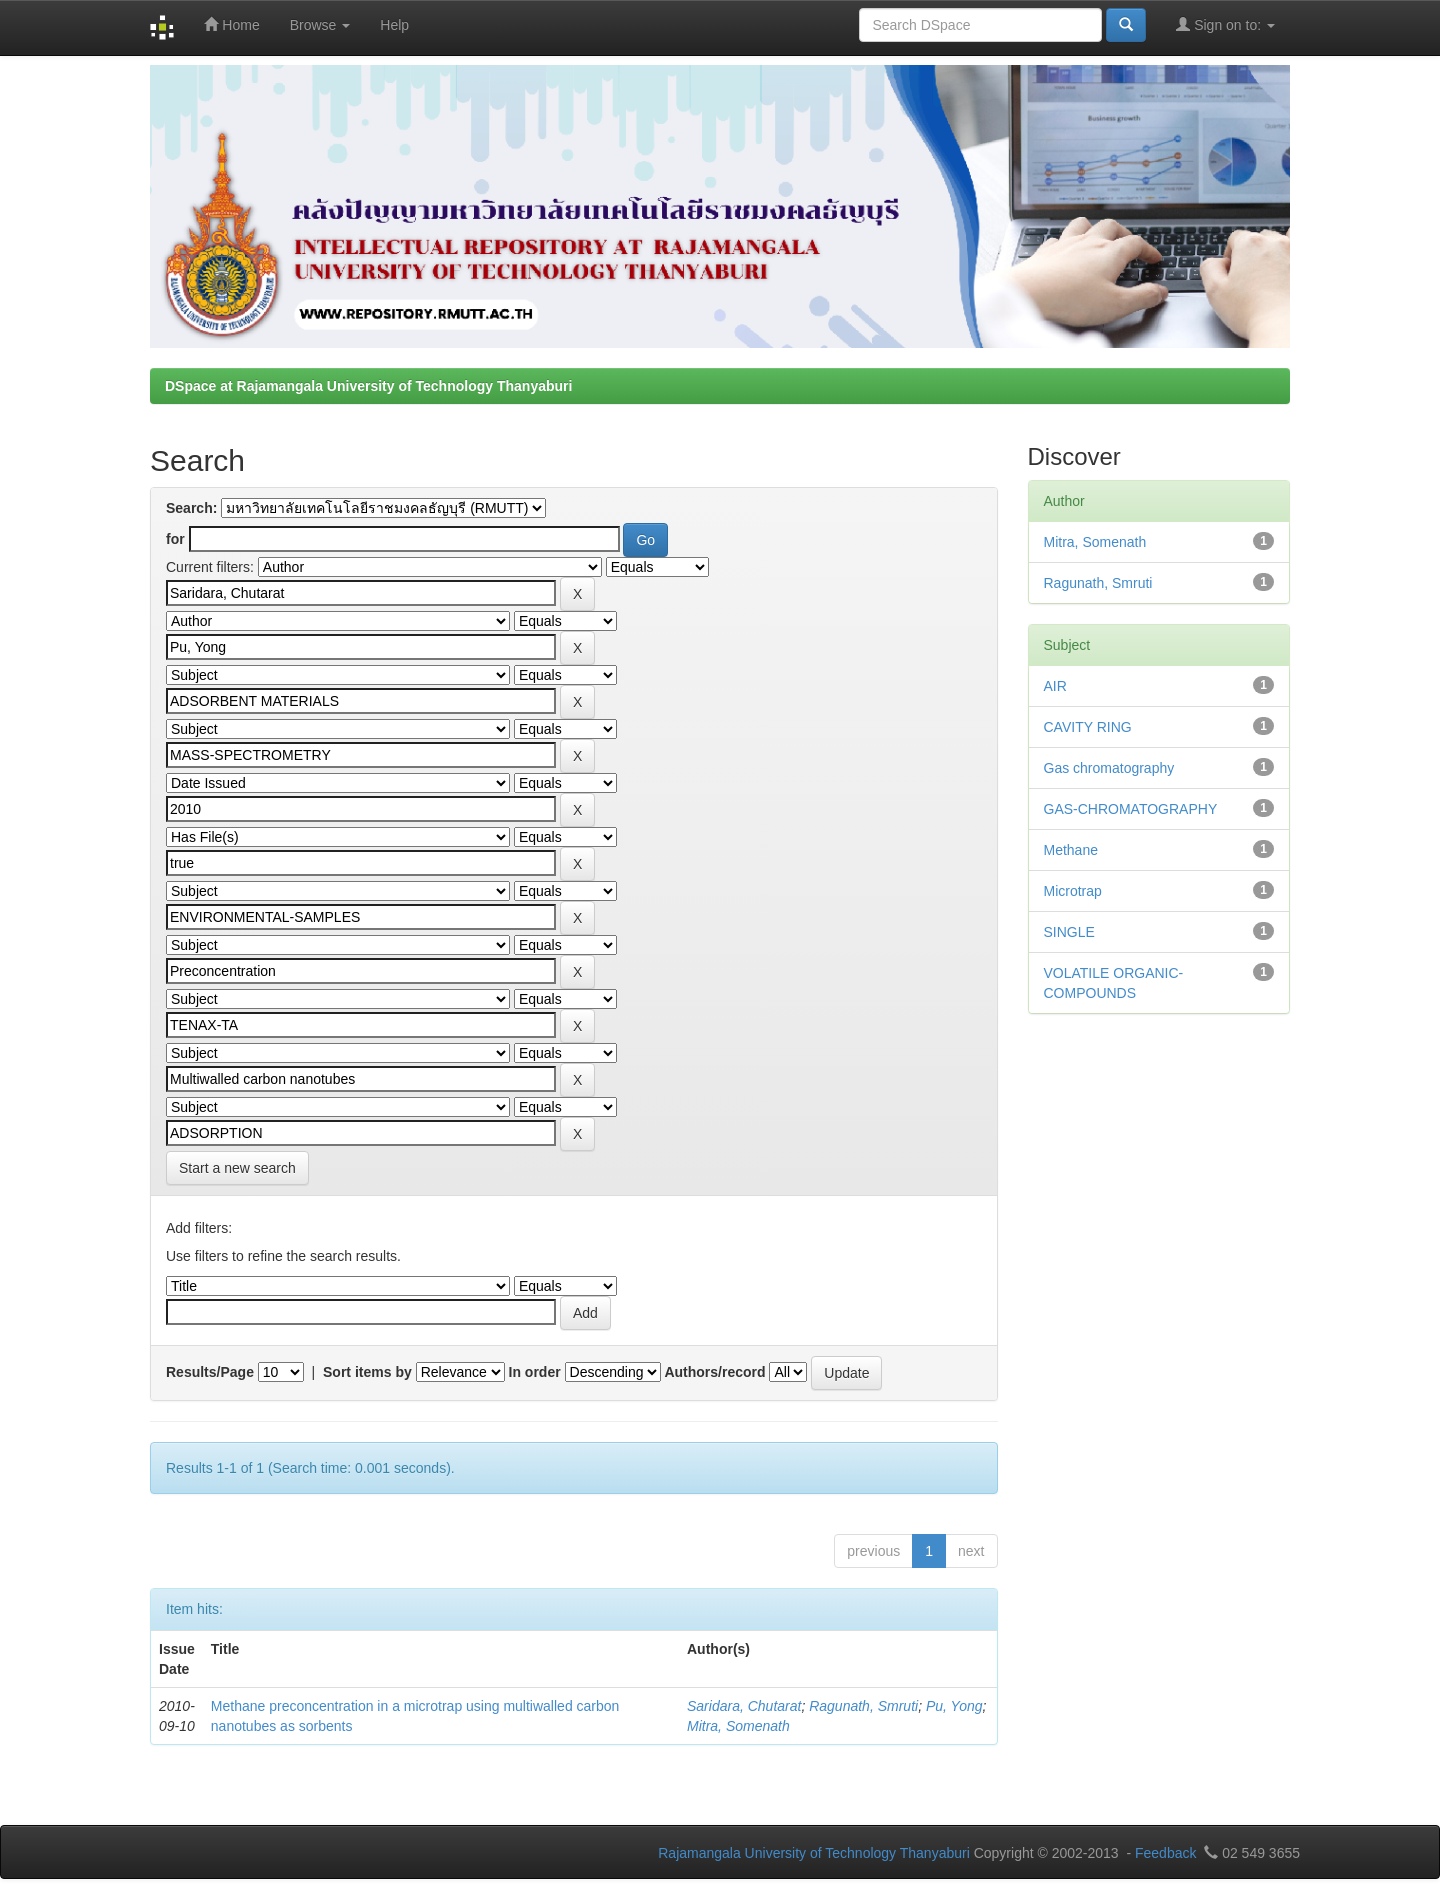 This screenshot has height=1899, width=1440. I want to click on AIR, so click(1055, 686).